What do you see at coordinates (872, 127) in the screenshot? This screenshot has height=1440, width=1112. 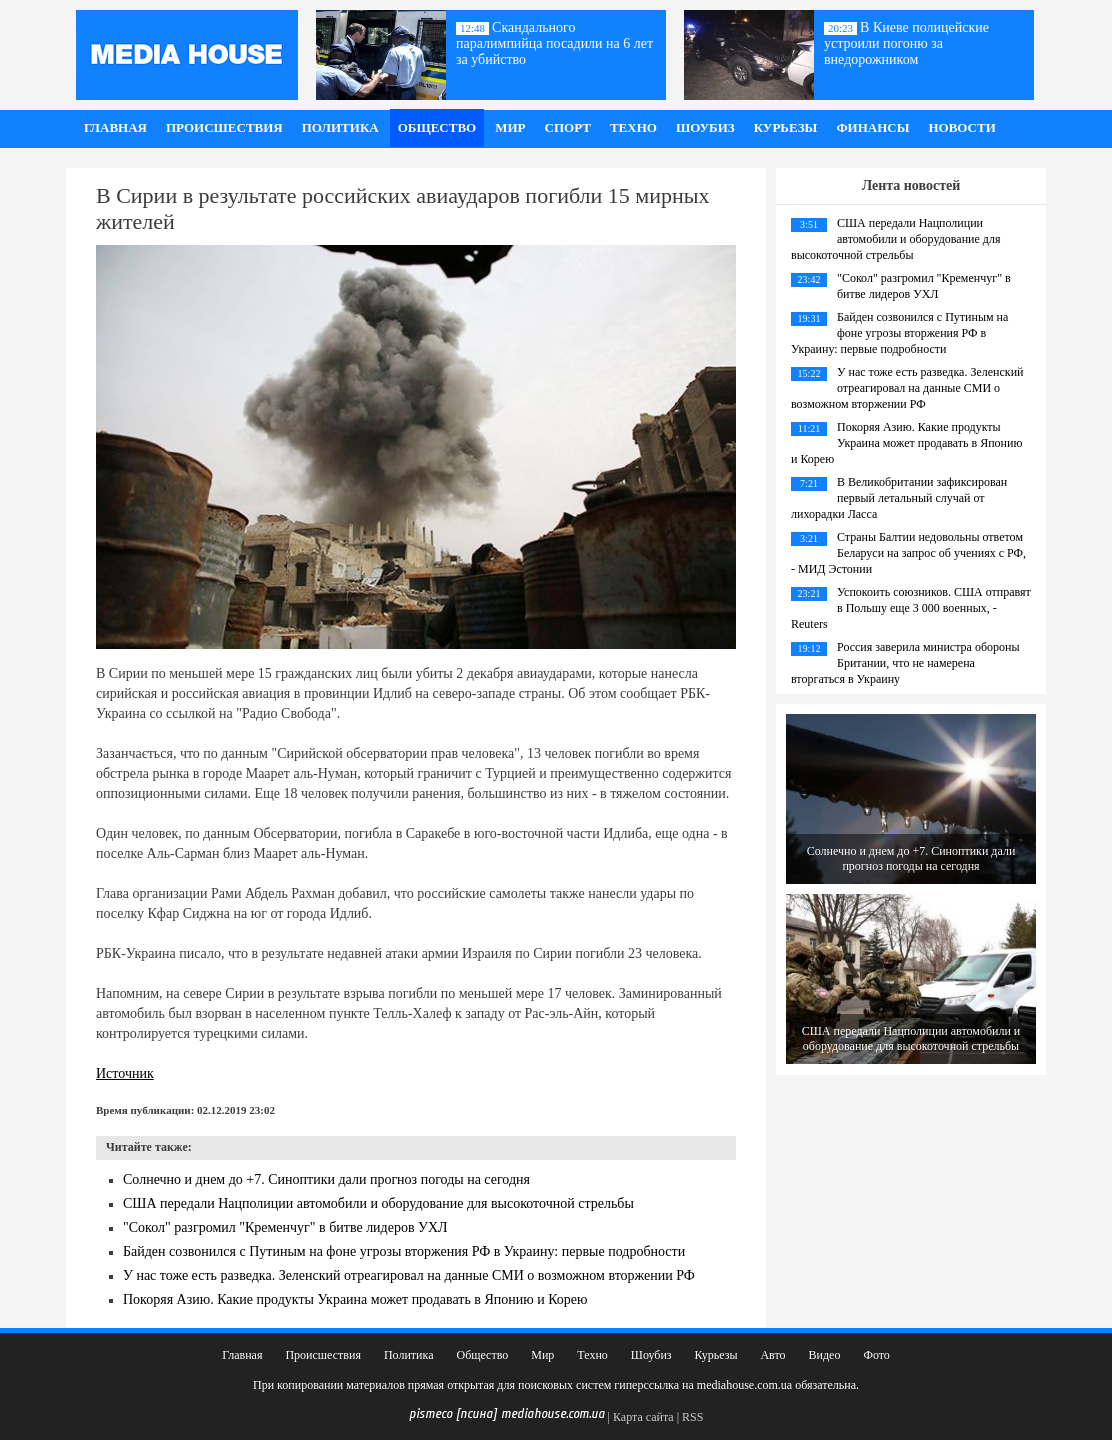 I see `Финансы` at bounding box center [872, 127].